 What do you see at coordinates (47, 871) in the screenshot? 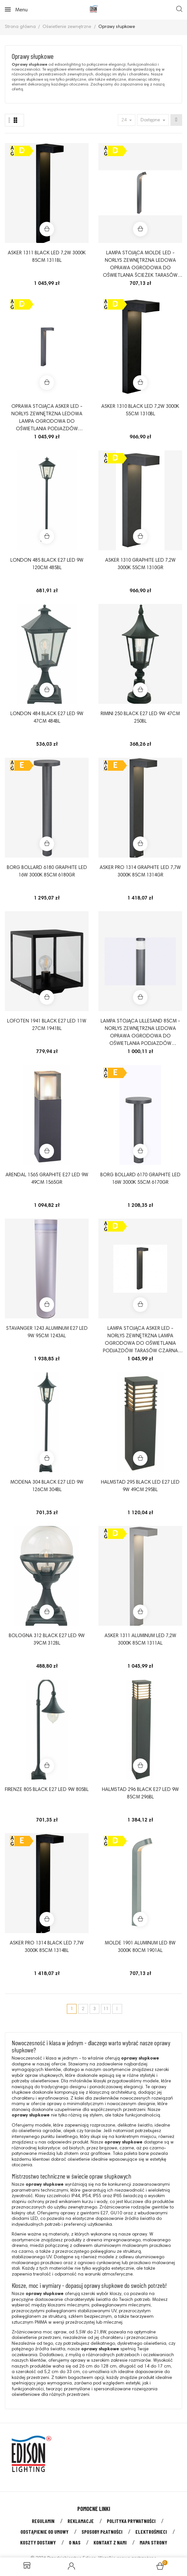
I see `BORG BOLLARD 6180 GRAPHITE LED 16W 3000K 85CM 6180GR` at bounding box center [47, 871].